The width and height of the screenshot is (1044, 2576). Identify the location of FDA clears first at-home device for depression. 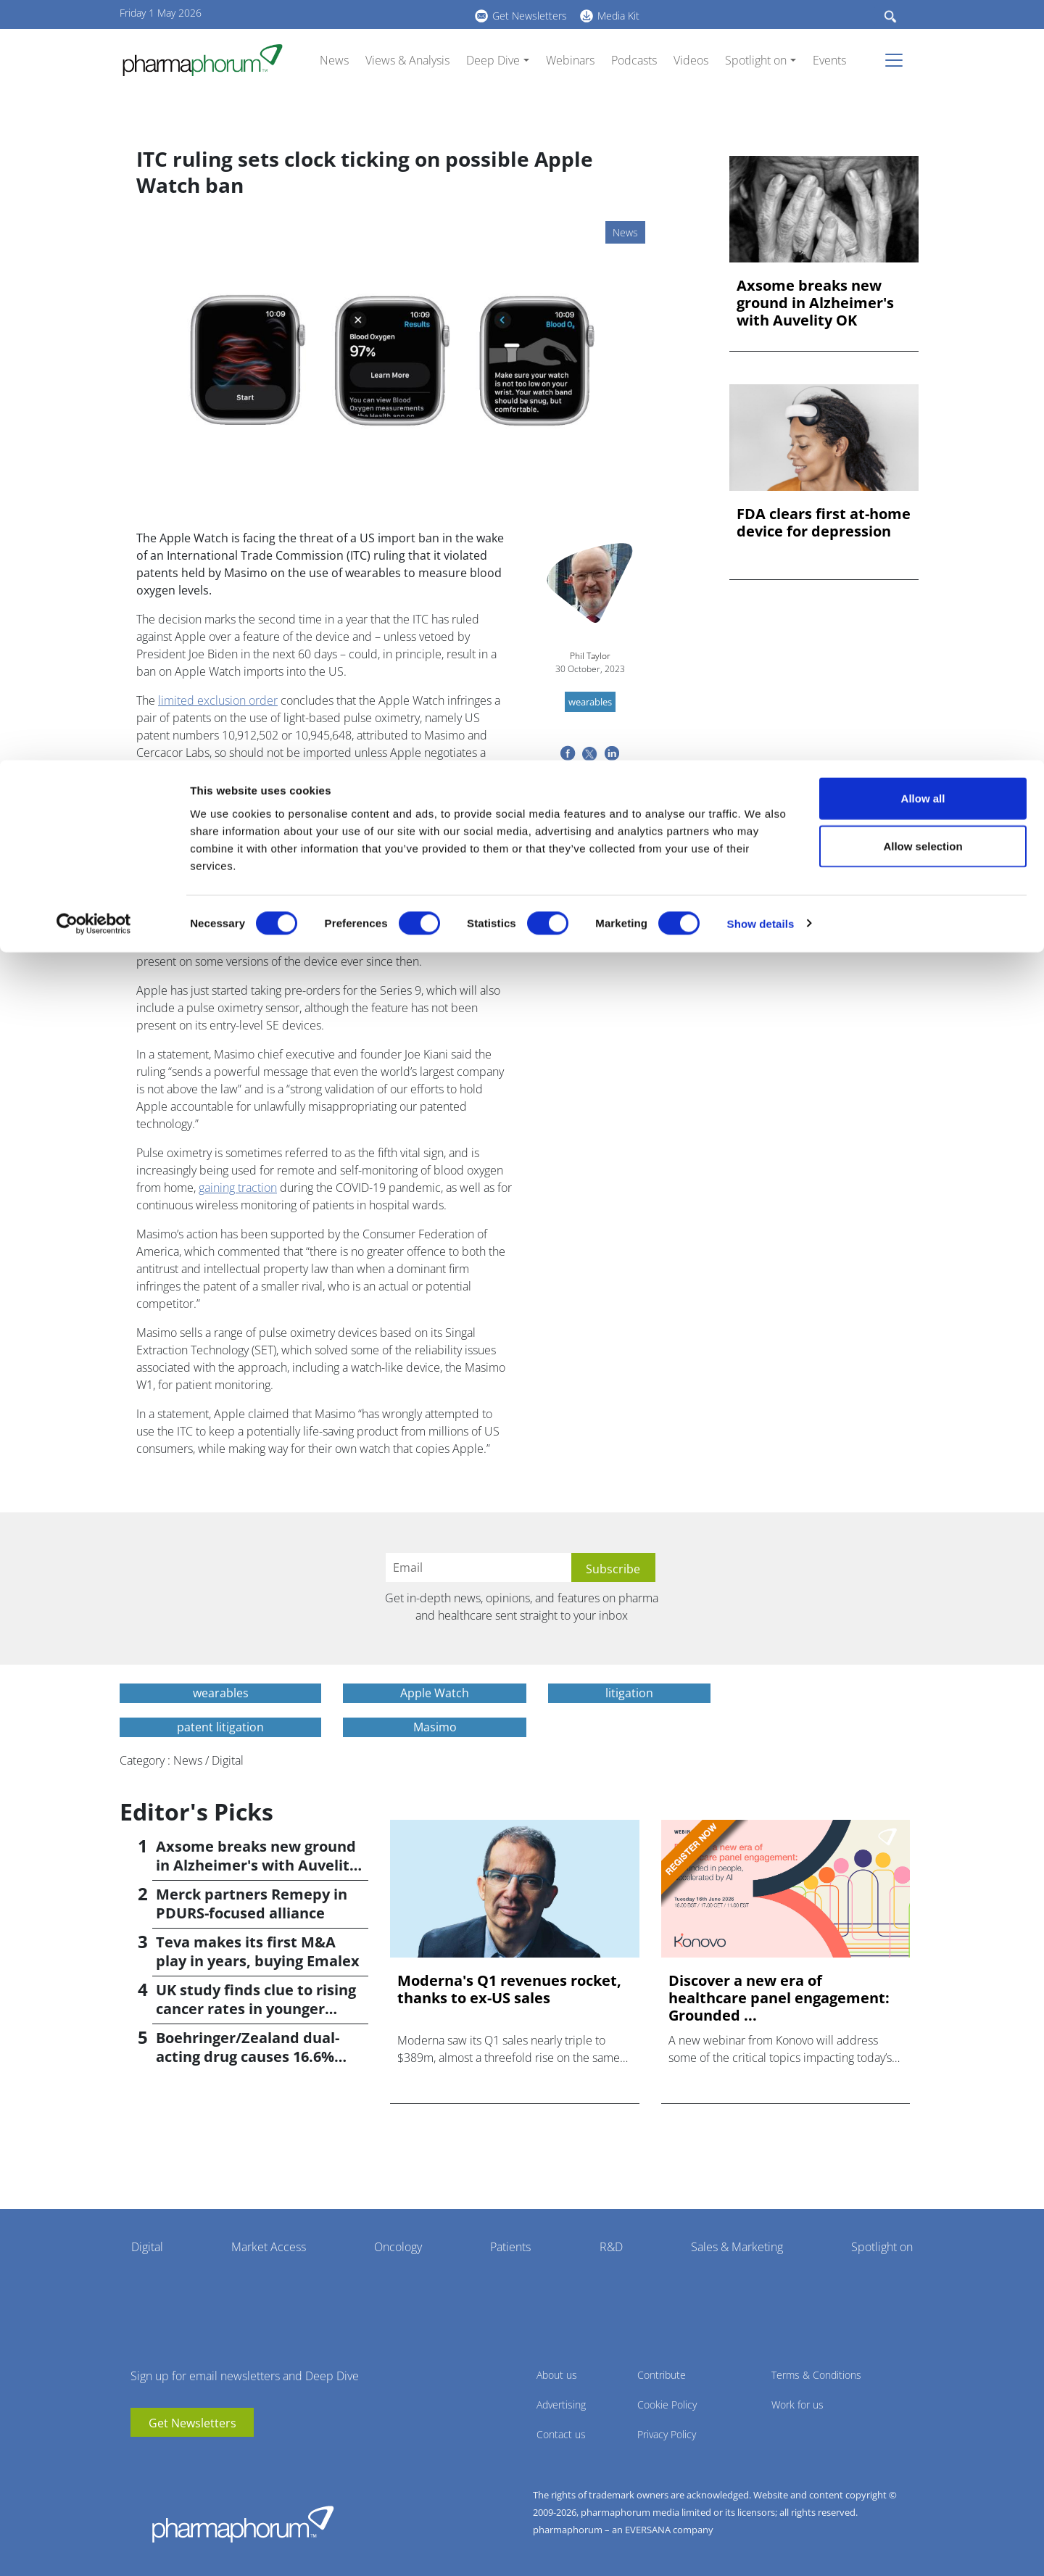
(824, 522).